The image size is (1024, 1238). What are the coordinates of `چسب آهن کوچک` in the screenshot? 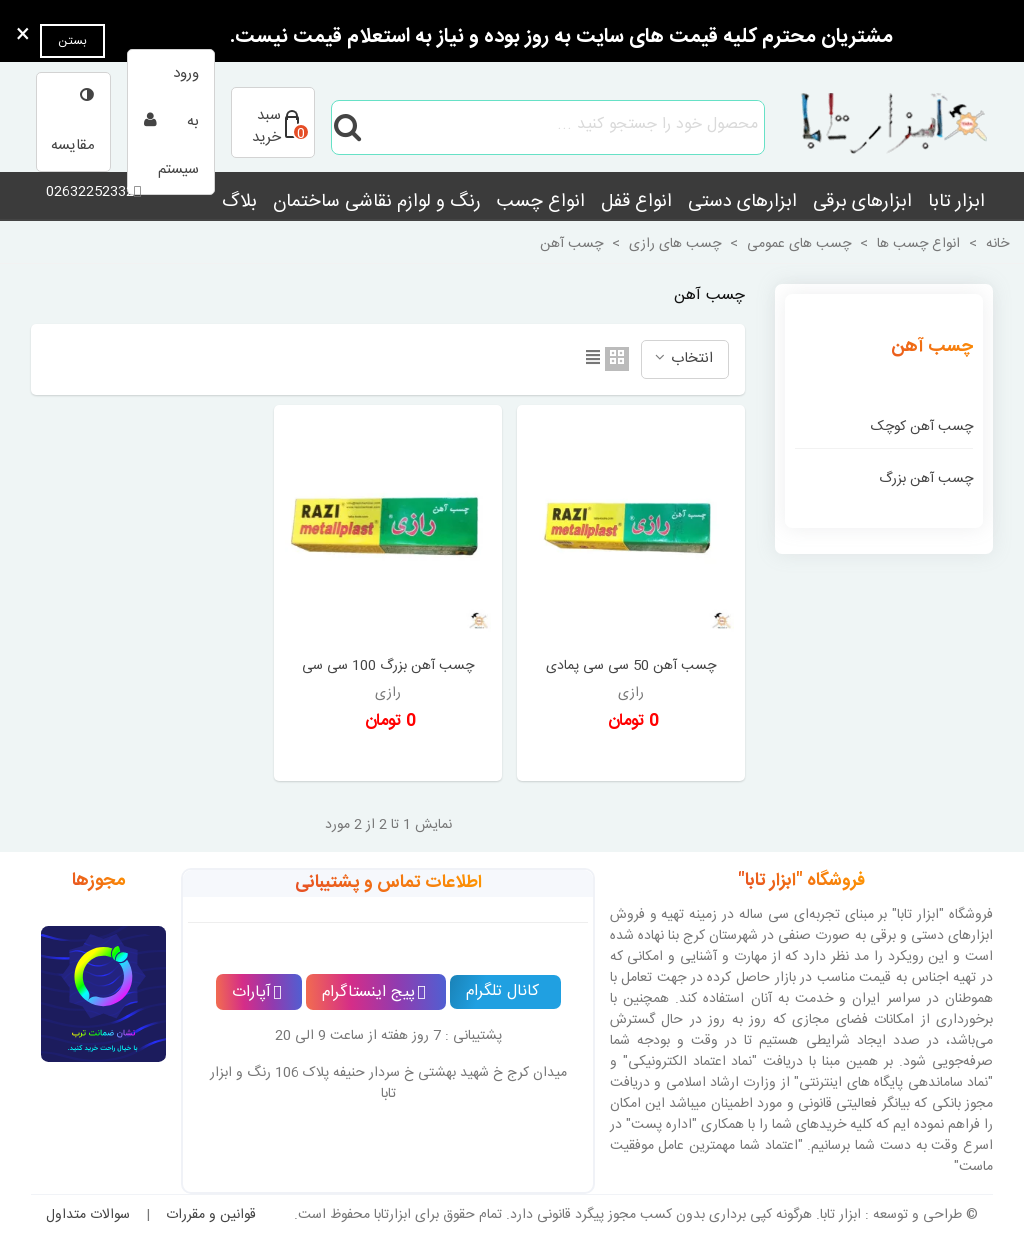 It's located at (922, 427).